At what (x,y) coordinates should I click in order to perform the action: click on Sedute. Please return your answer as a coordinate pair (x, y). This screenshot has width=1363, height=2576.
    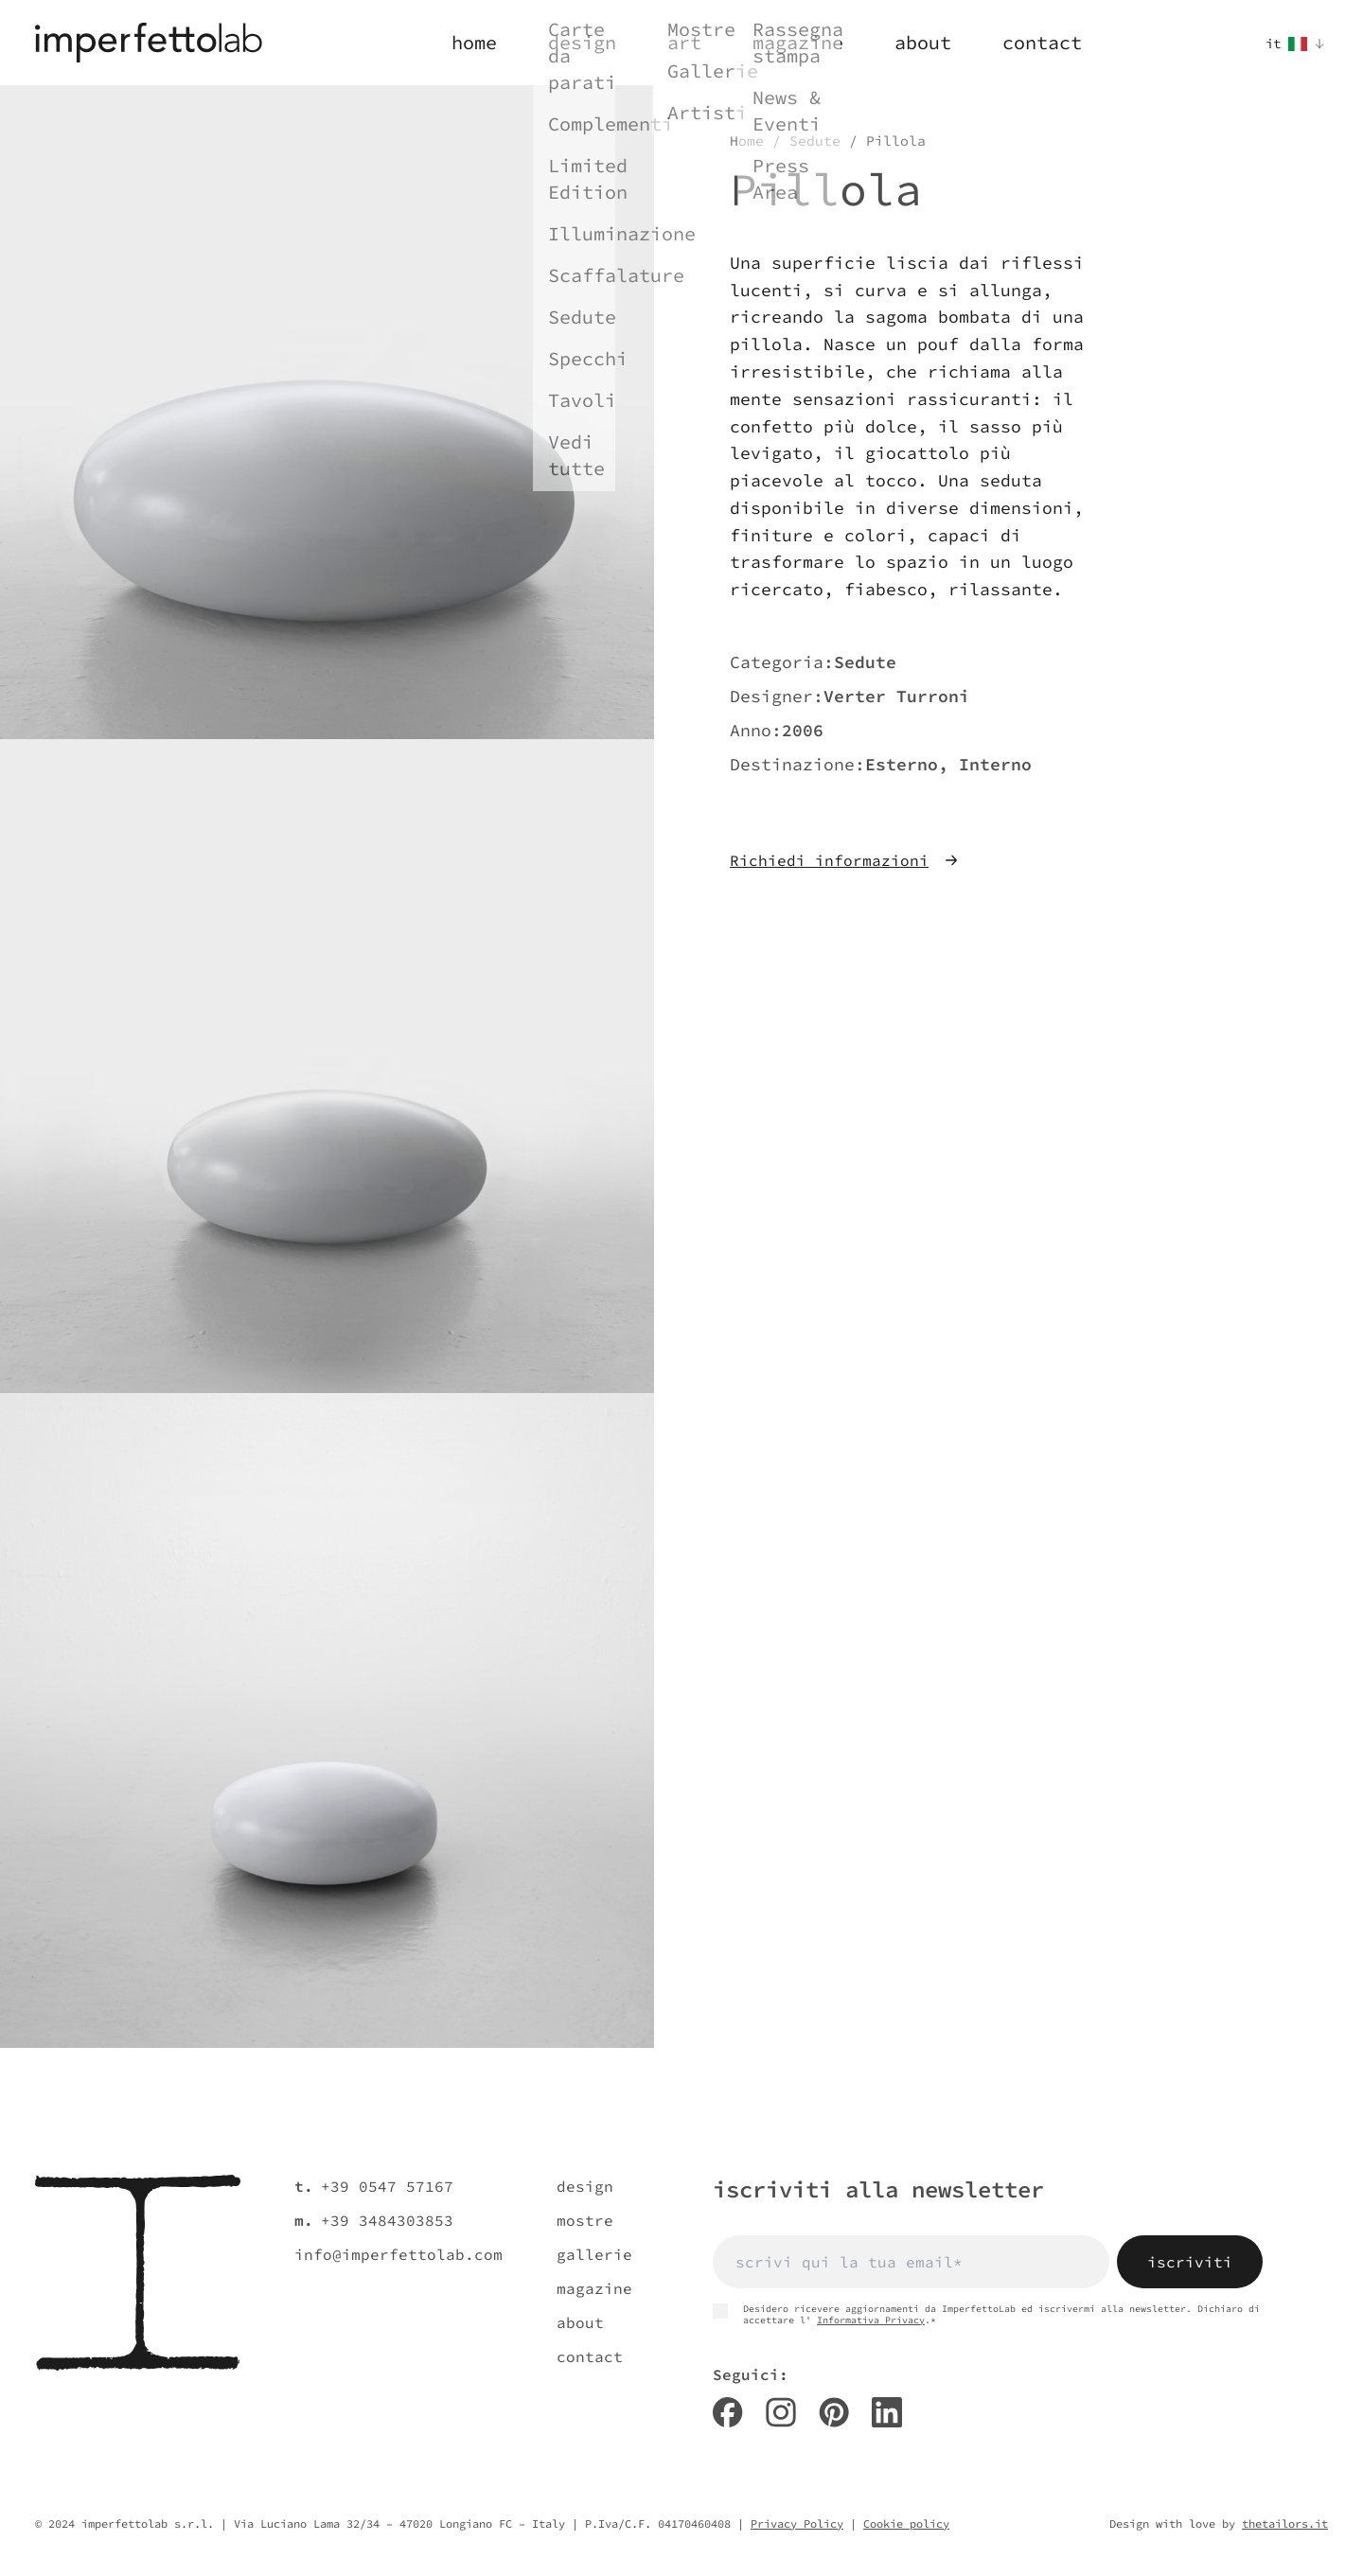
    Looking at the image, I should click on (815, 141).